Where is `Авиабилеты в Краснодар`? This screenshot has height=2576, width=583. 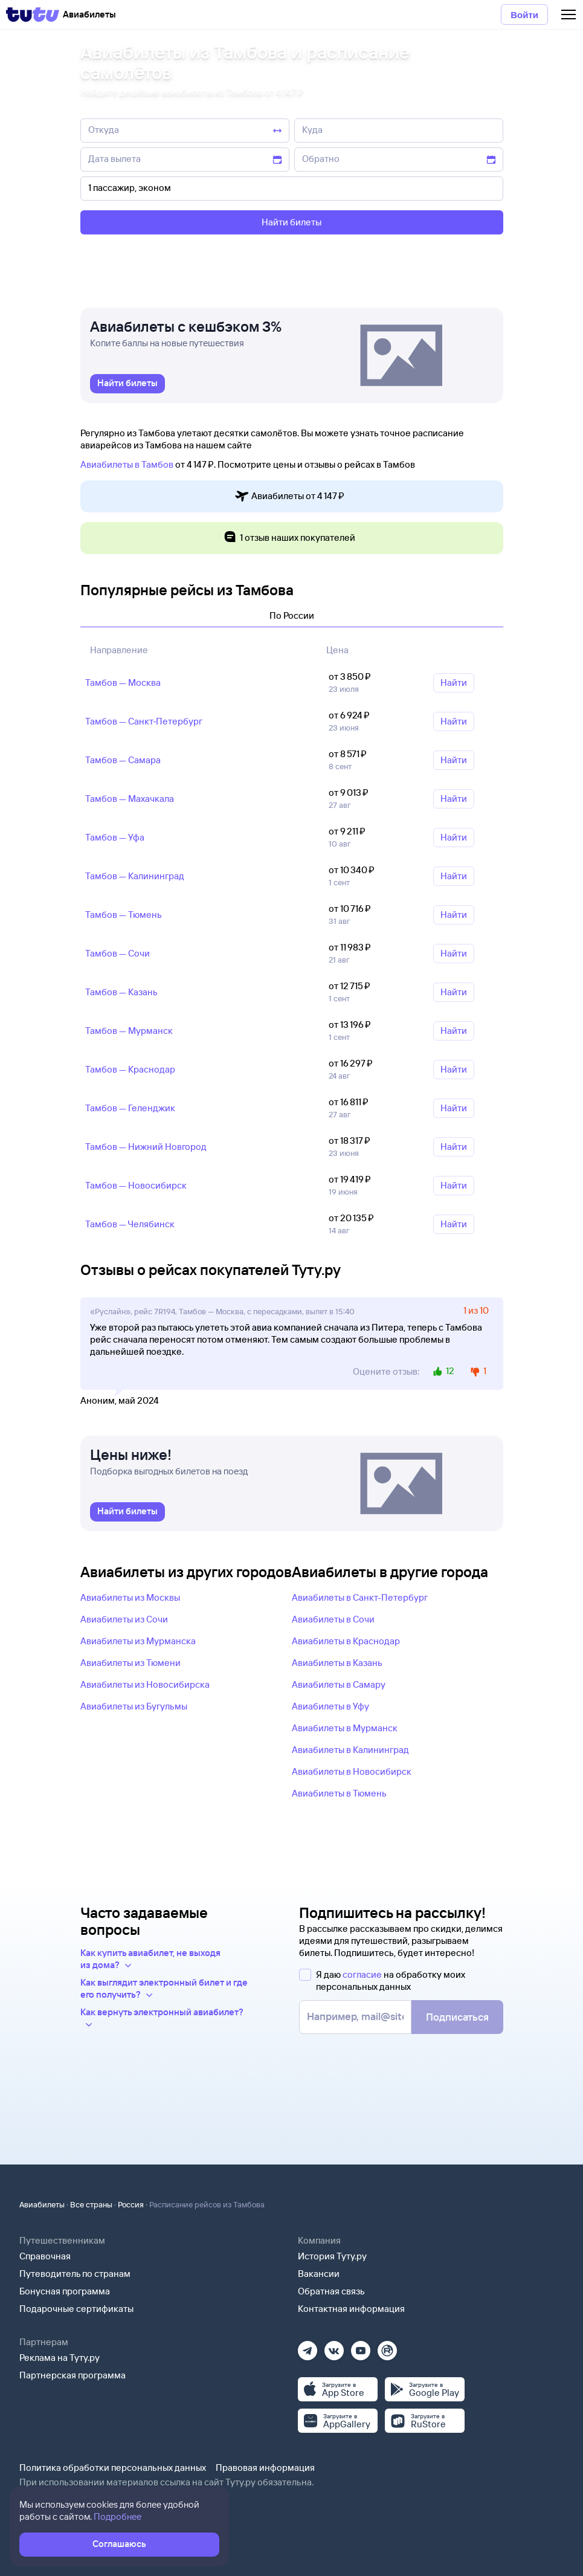 Авиабилеты в Краснодар is located at coordinates (346, 1641).